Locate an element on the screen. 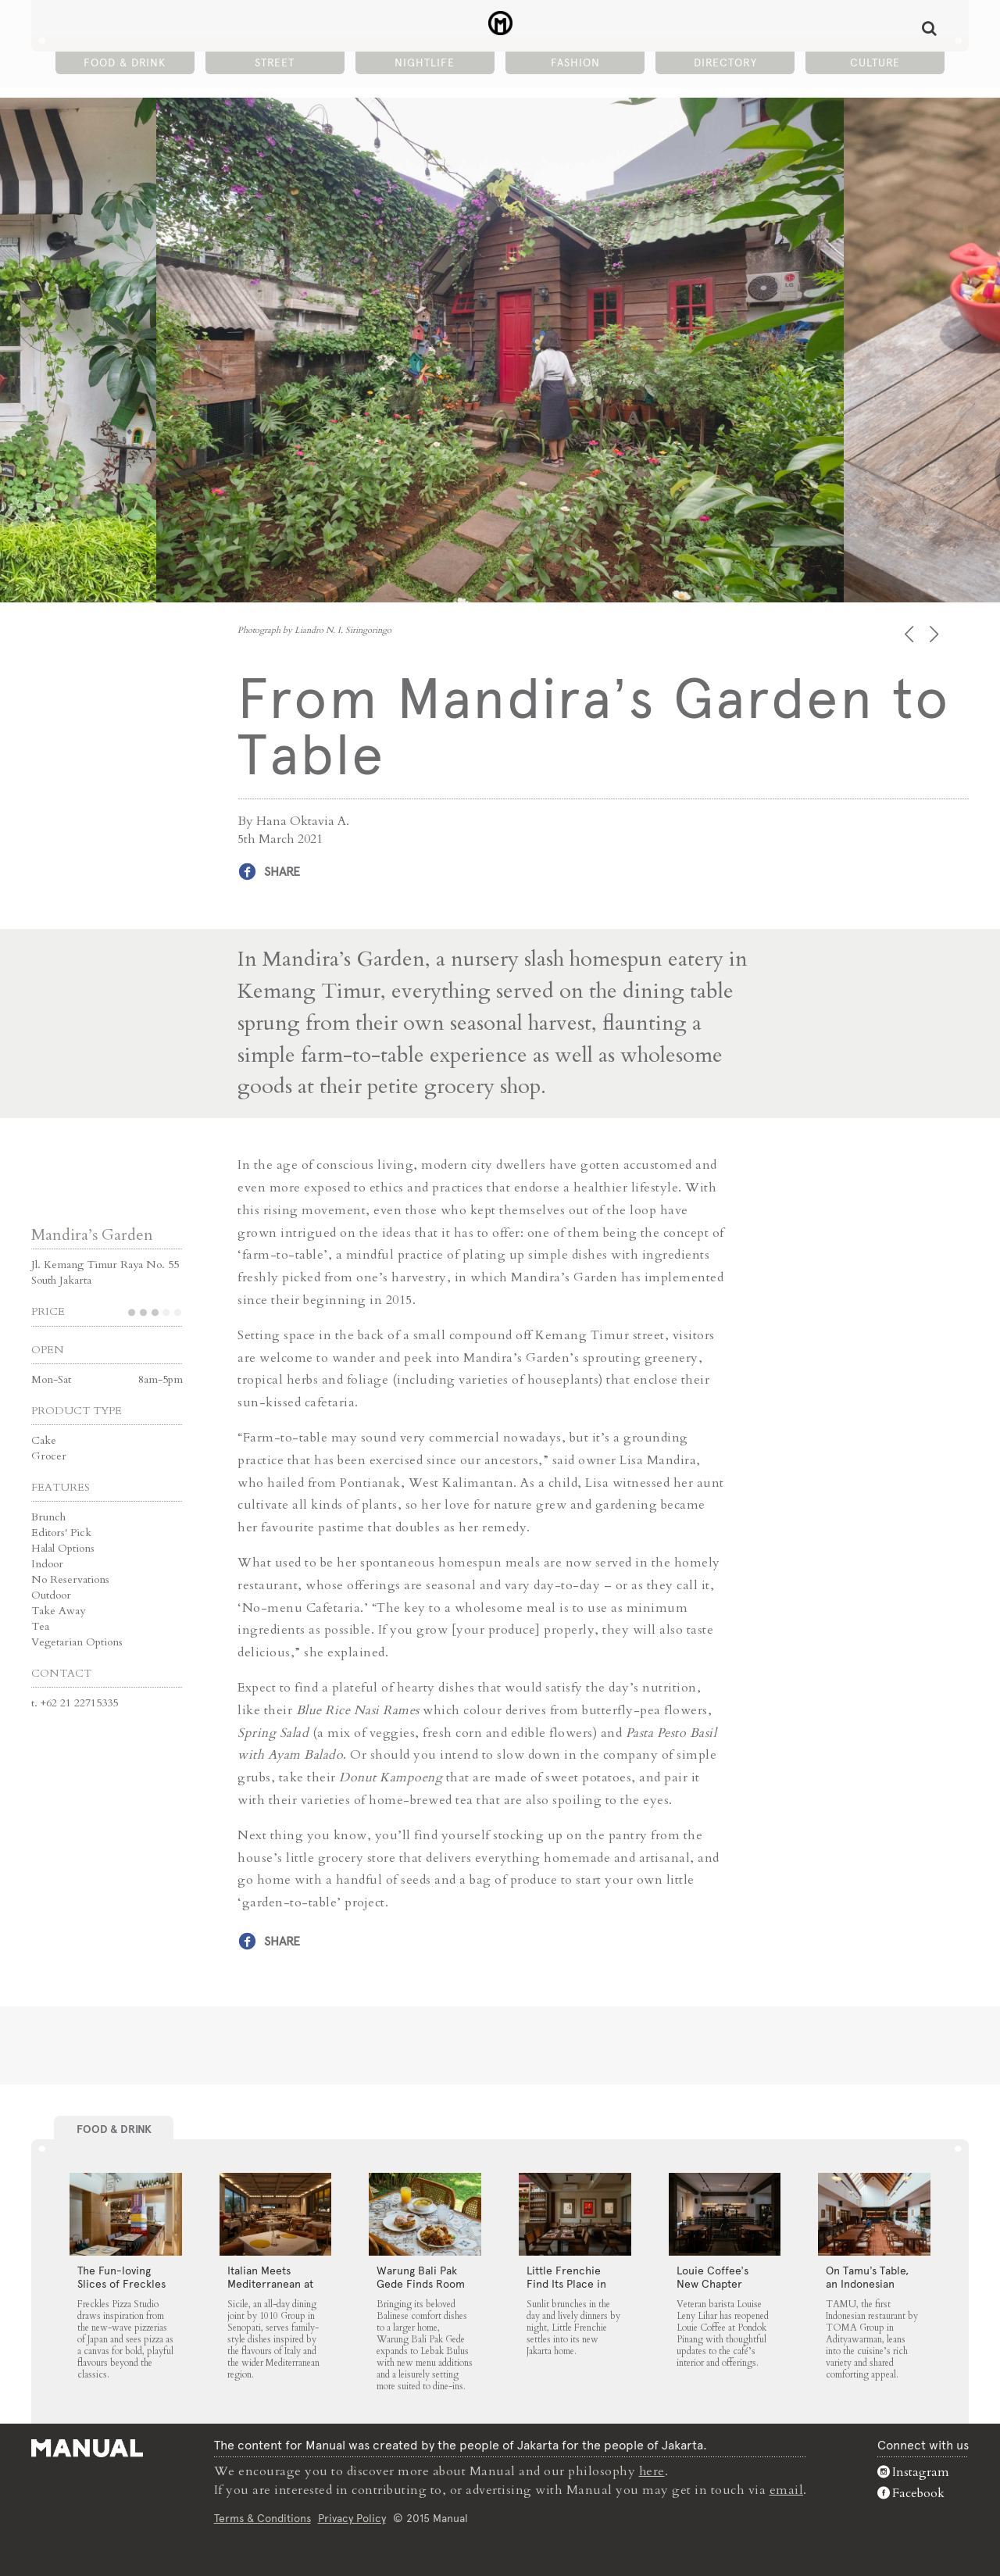 The image size is (1000, 2576). Little Frenchie Find Its Place in Jakarta is located at coordinates (566, 2283).